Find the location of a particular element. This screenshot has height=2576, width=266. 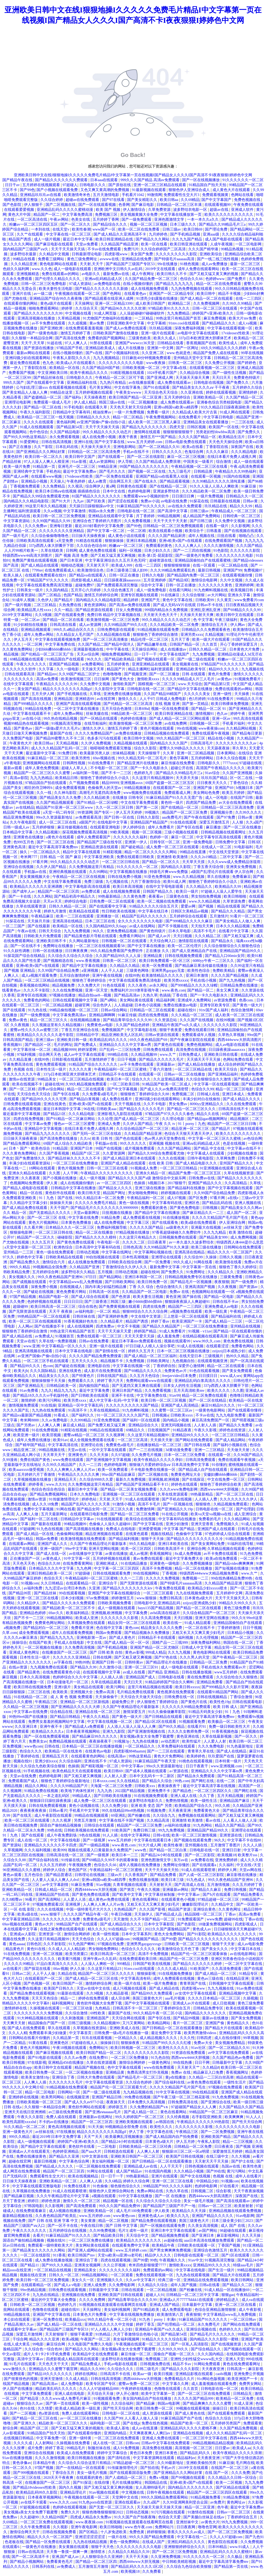

久久国产精品视频观看 is located at coordinates (55, 802).